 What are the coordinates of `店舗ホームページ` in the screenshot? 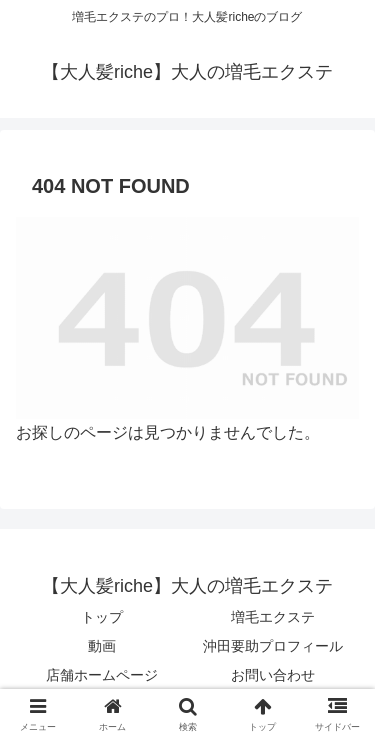 It's located at (102, 675).